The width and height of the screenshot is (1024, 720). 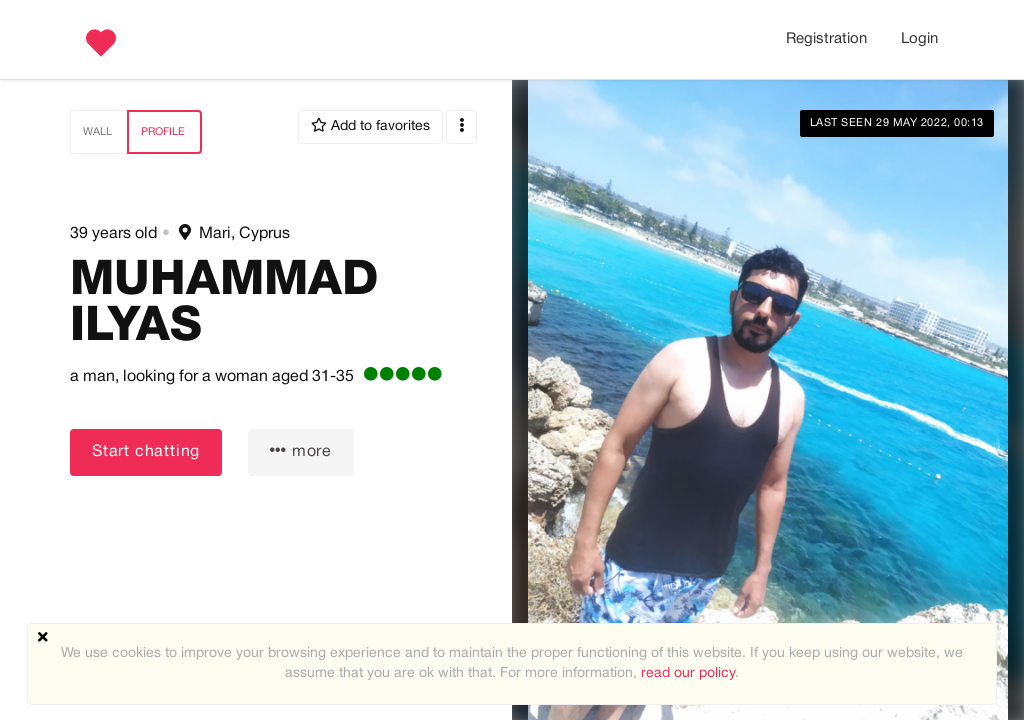 What do you see at coordinates (163, 132) in the screenshot?
I see `Profile` at bounding box center [163, 132].